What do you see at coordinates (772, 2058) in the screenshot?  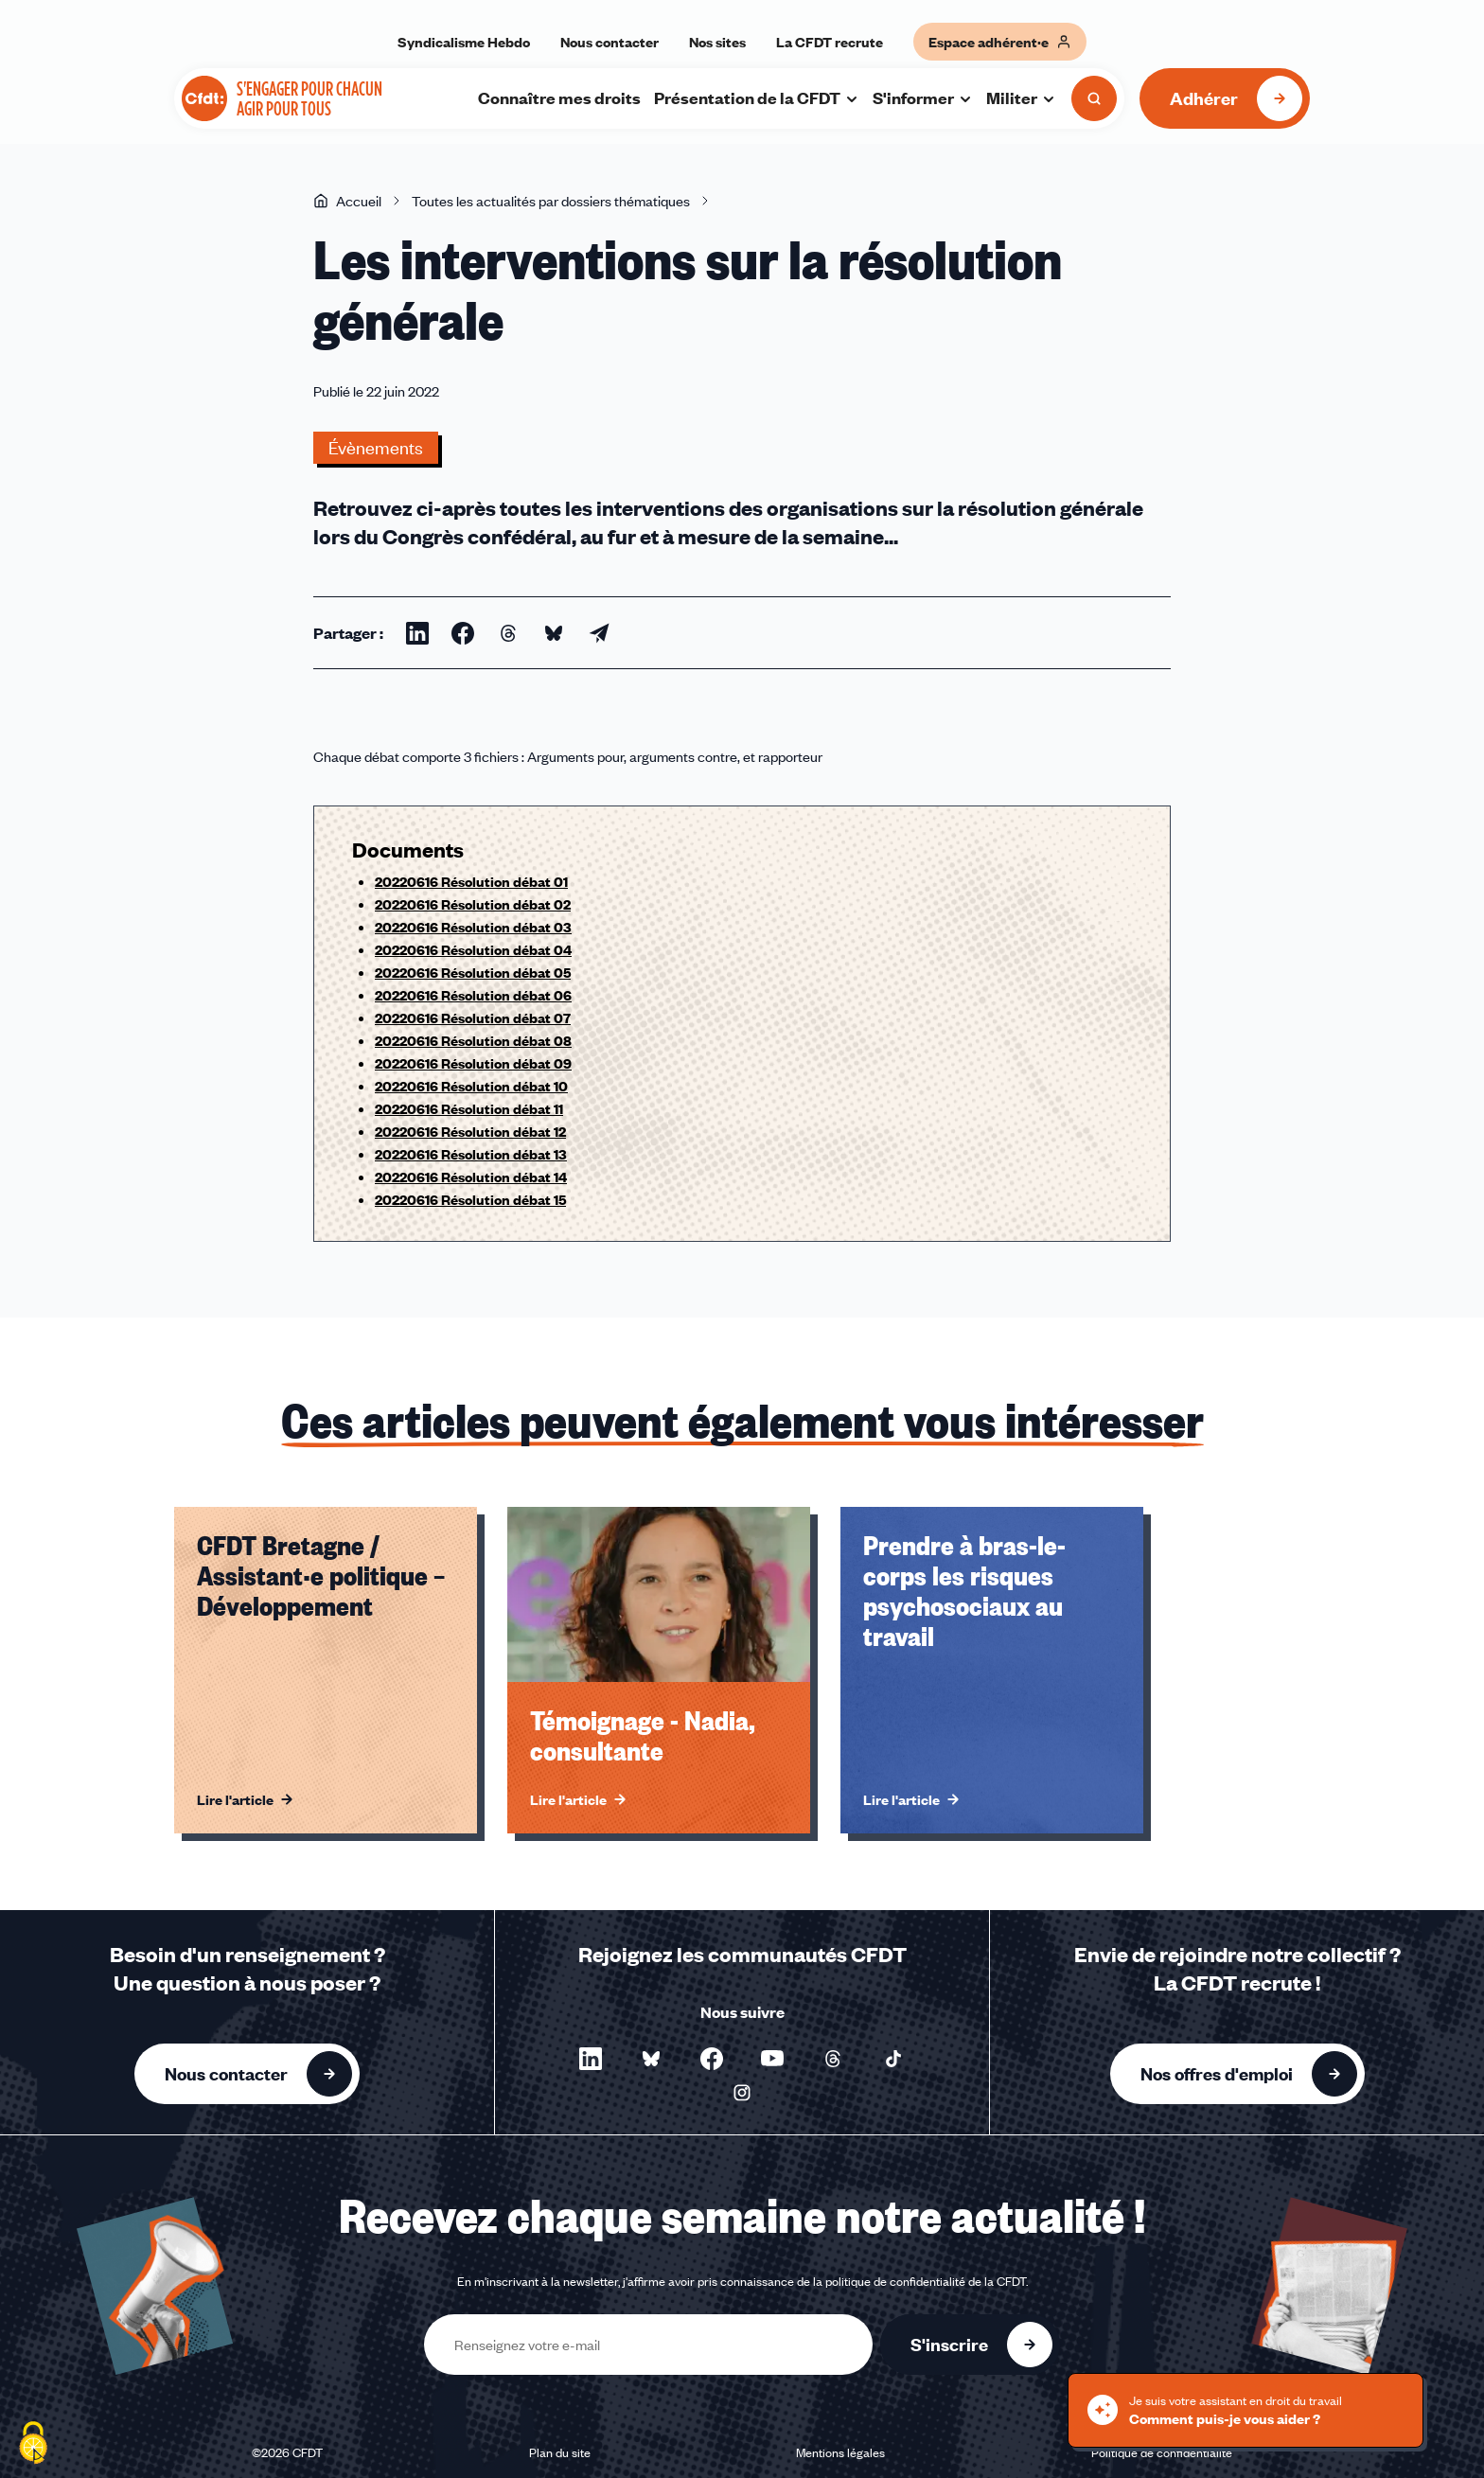 I see `[Nous suivre sur YouTube - Nouvelle fenêtre]` at bounding box center [772, 2058].